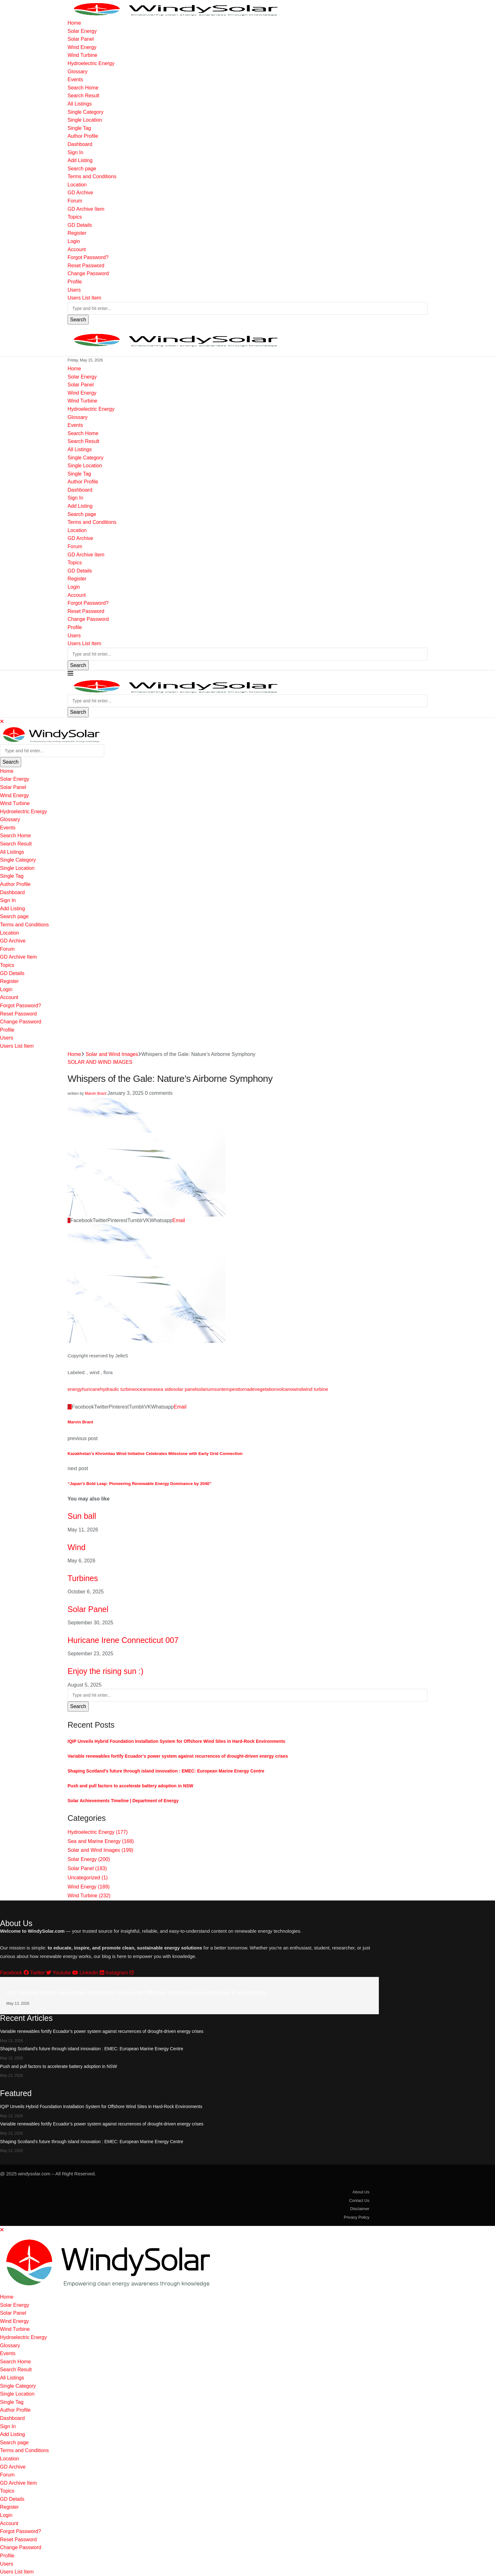 The height and width of the screenshot is (2576, 495). What do you see at coordinates (91, 63) in the screenshot?
I see `Hydroelectric Energy` at bounding box center [91, 63].